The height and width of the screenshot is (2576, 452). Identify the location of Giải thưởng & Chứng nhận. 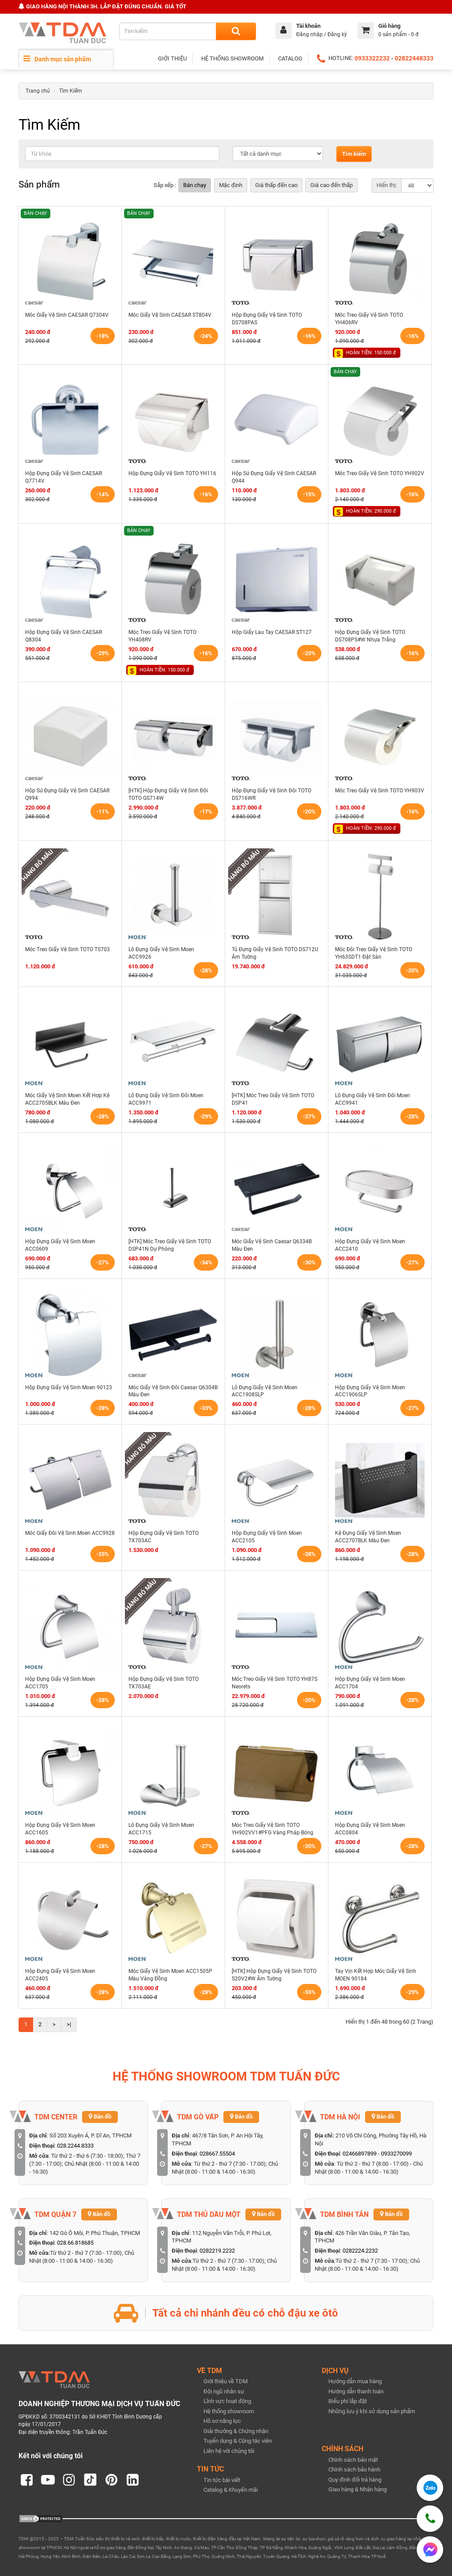
(235, 2431).